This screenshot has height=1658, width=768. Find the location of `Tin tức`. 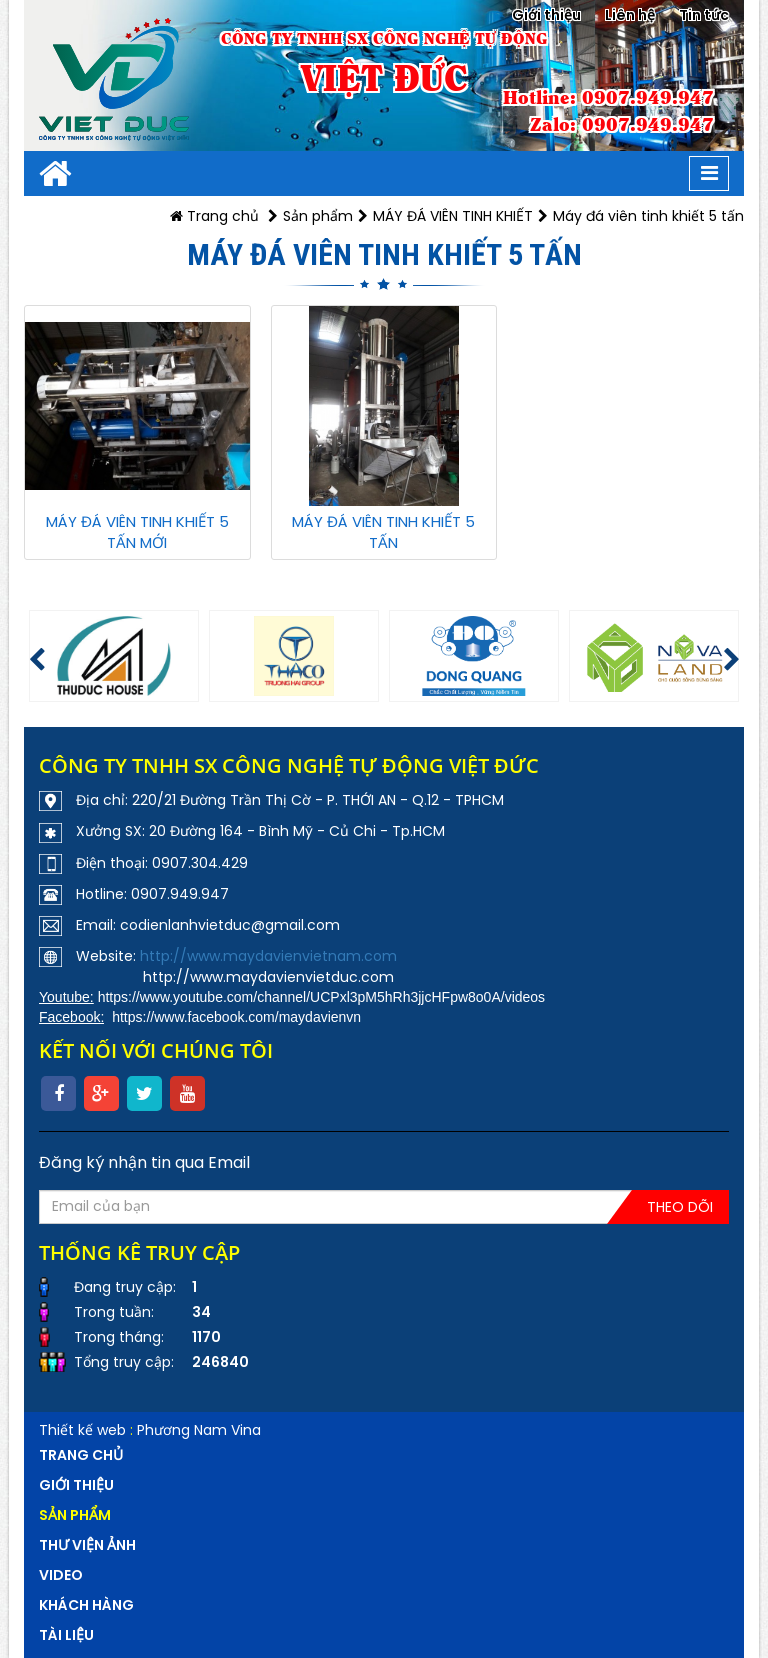

Tin tức is located at coordinates (704, 15).